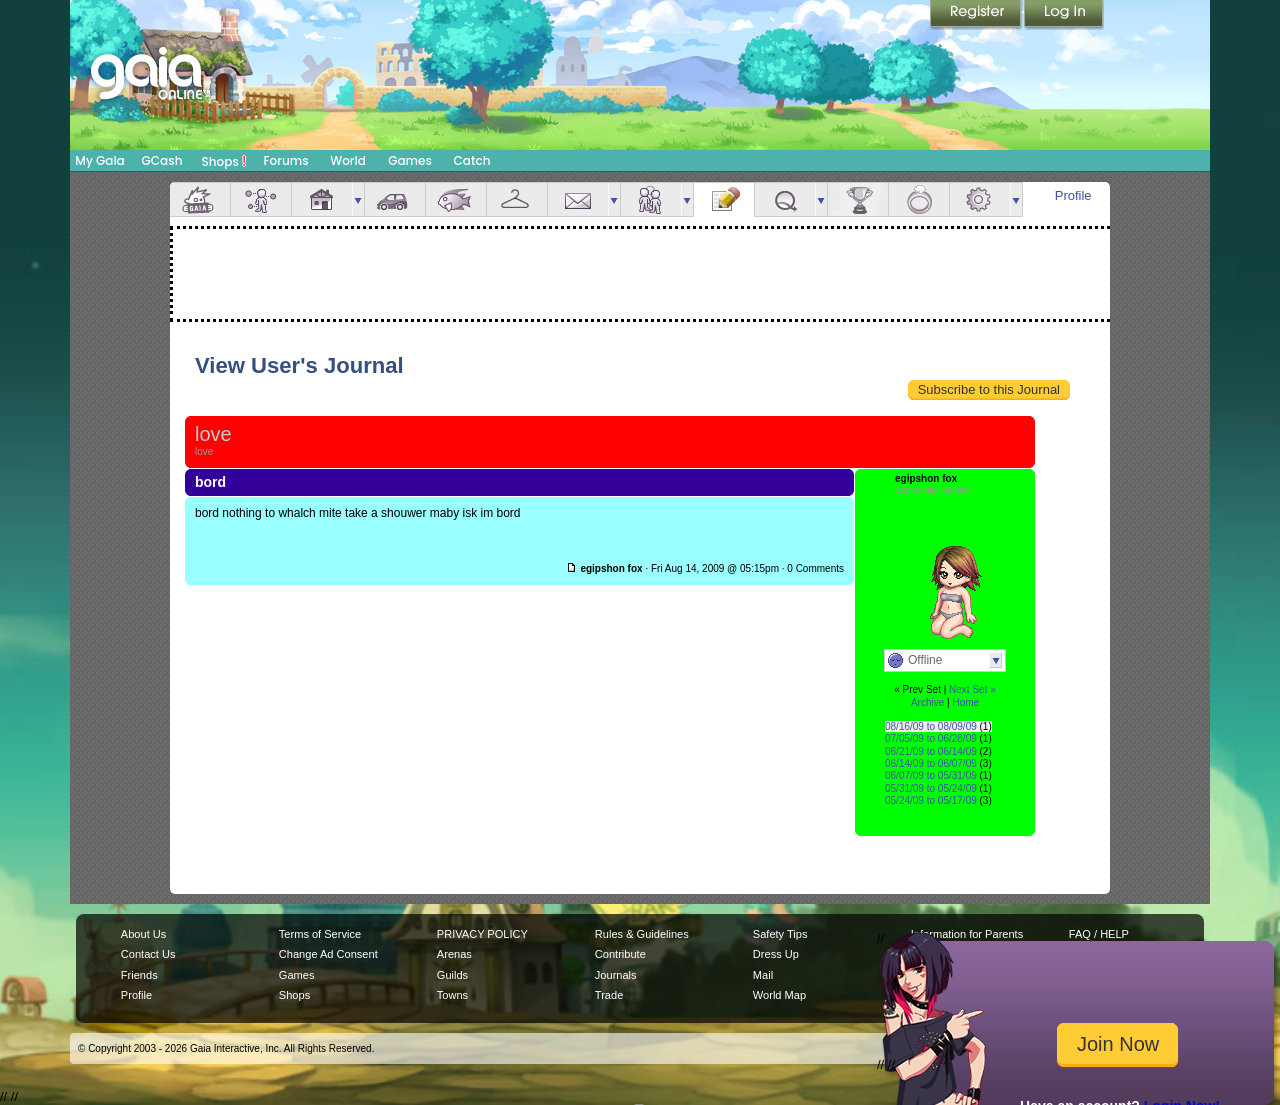 The image size is (1280, 1105). Describe the element at coordinates (977, 15) in the screenshot. I see `Register` at that location.